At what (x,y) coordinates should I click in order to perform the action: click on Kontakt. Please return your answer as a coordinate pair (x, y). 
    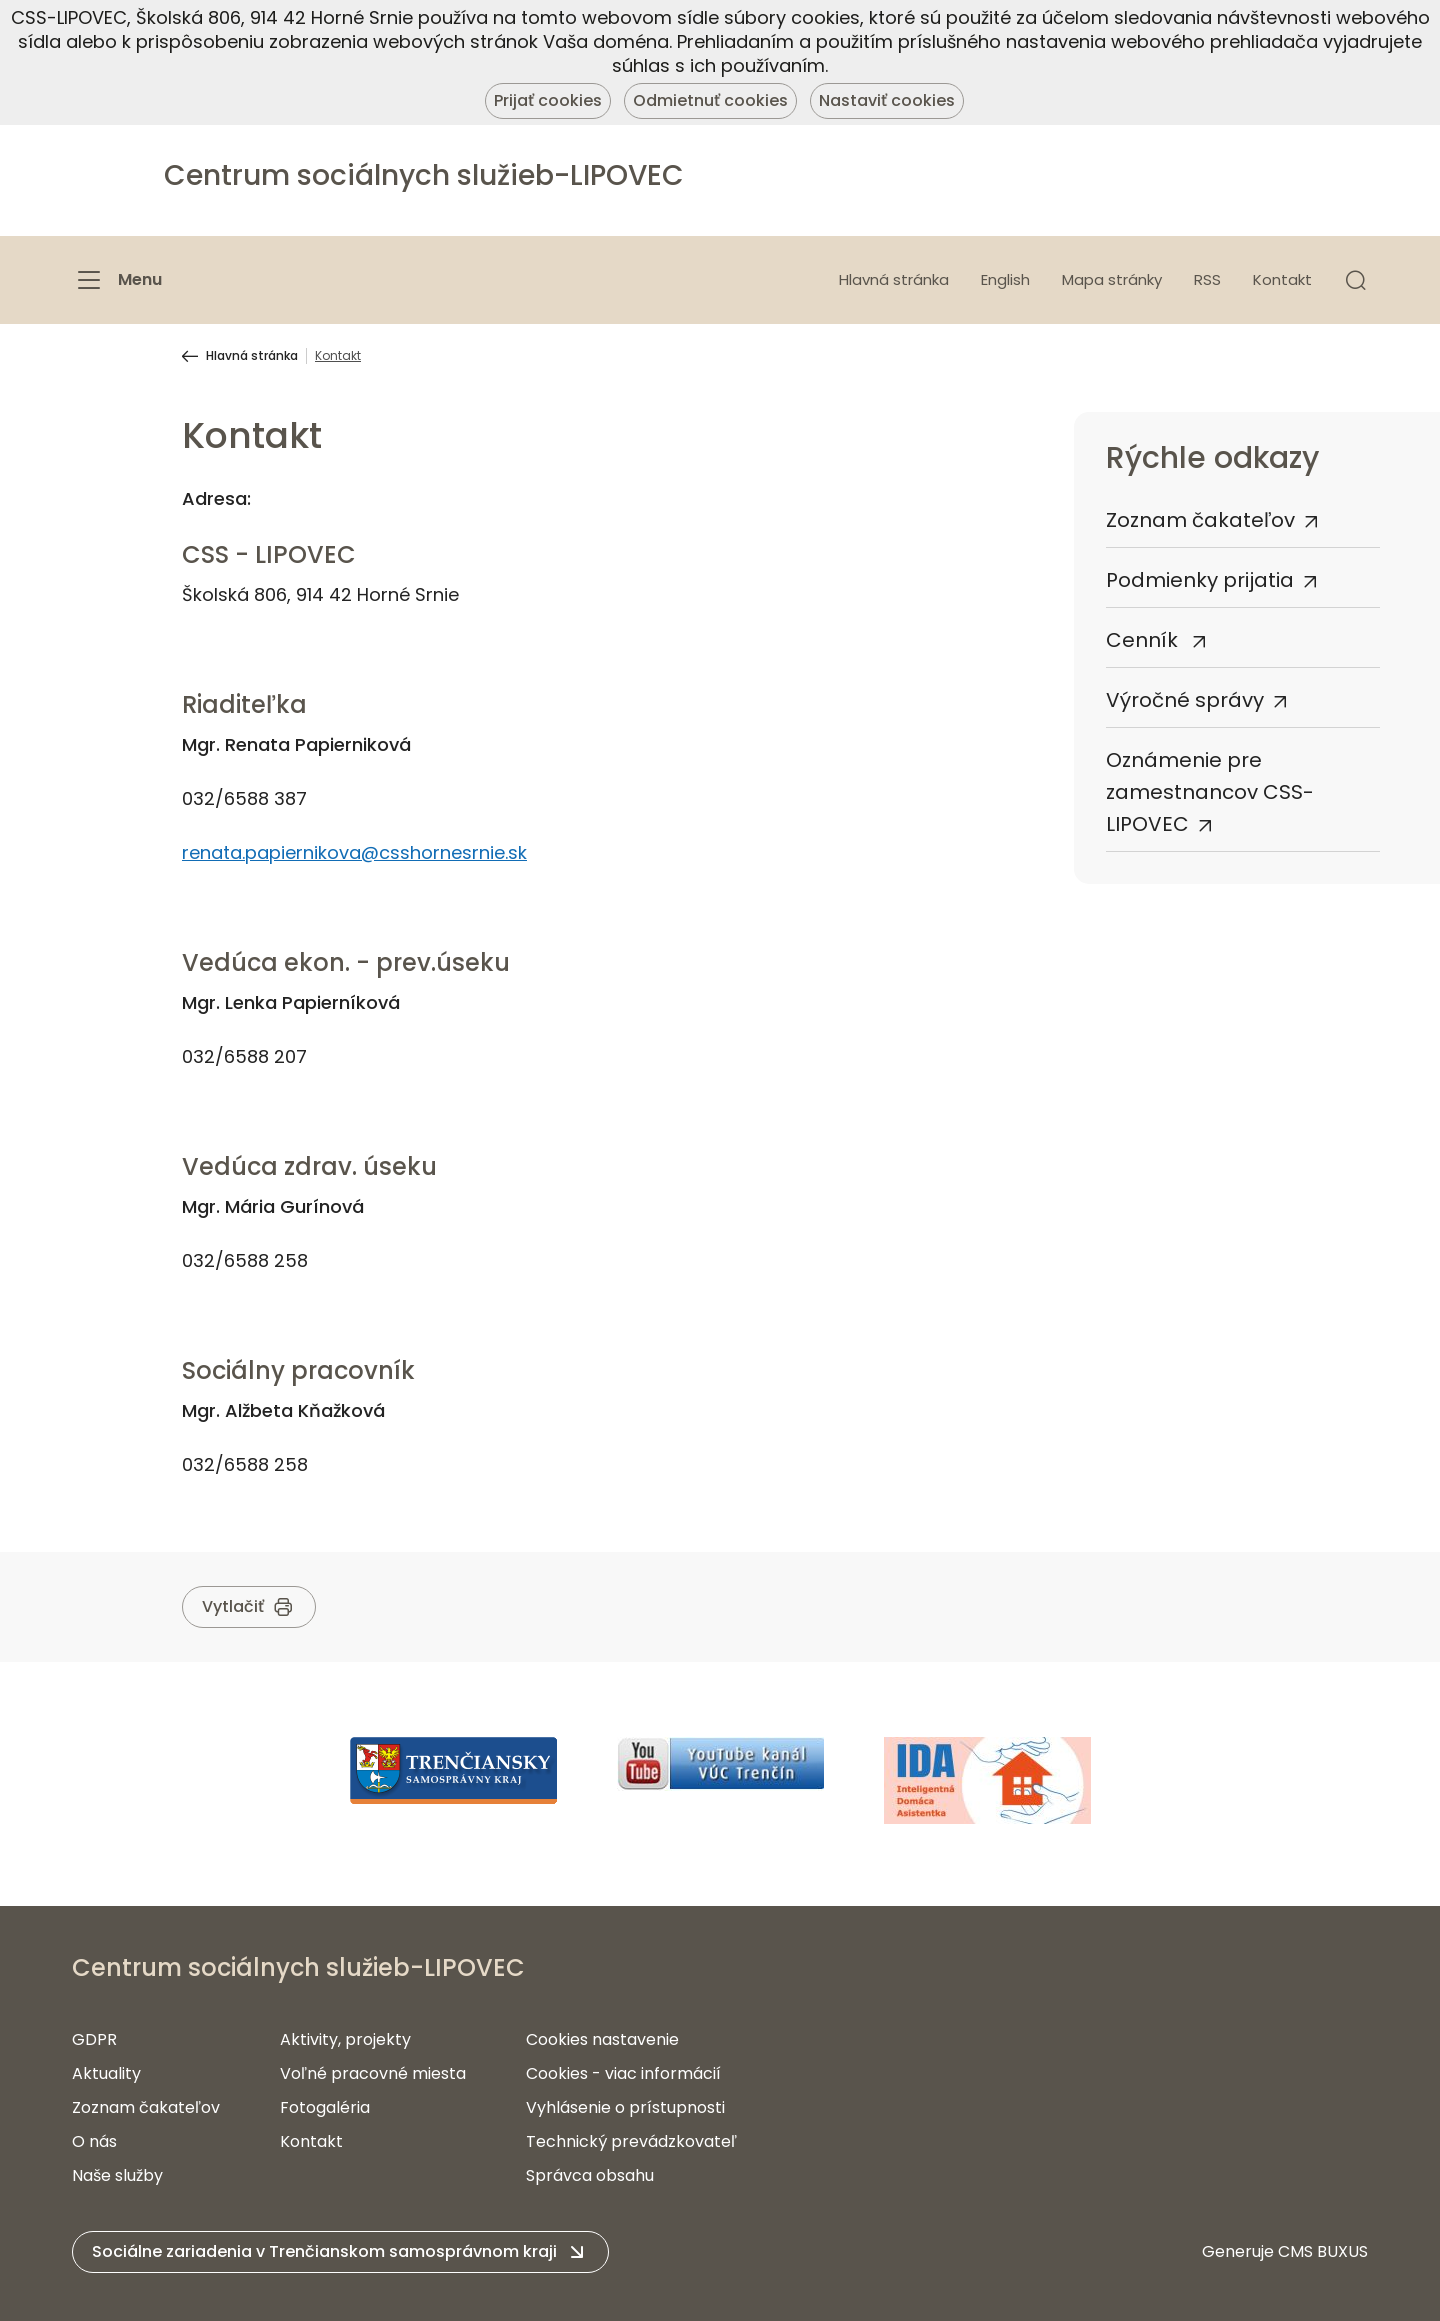
    Looking at the image, I should click on (1282, 279).